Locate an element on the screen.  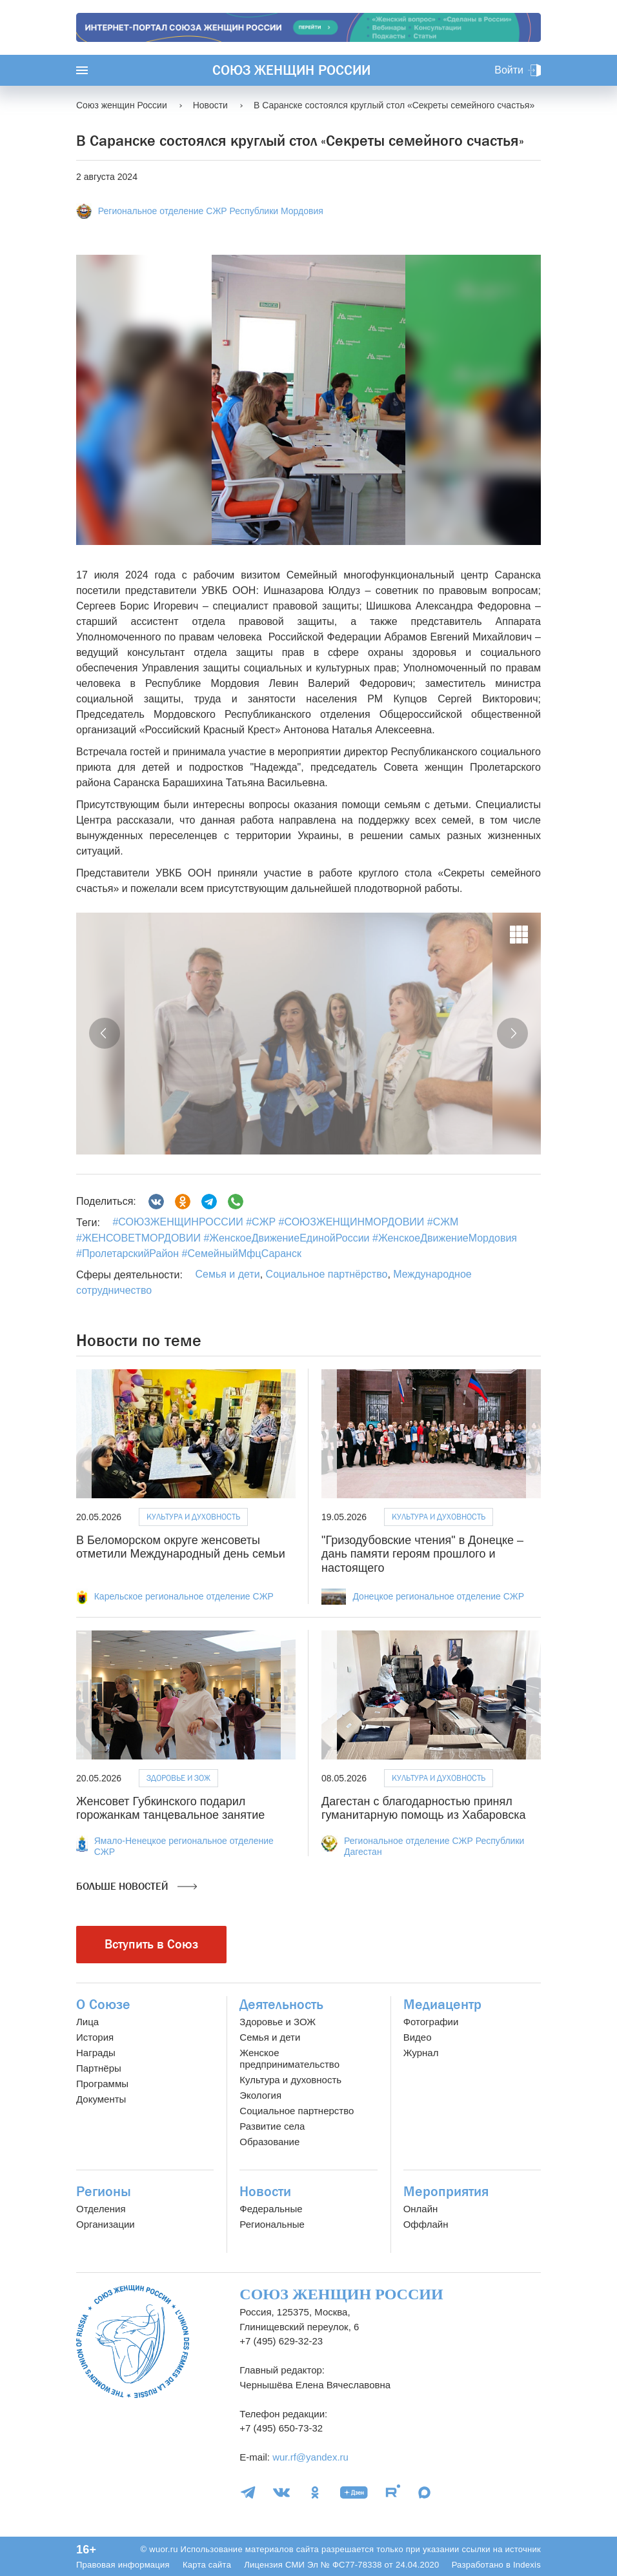
Награды is located at coordinates (96, 2052).